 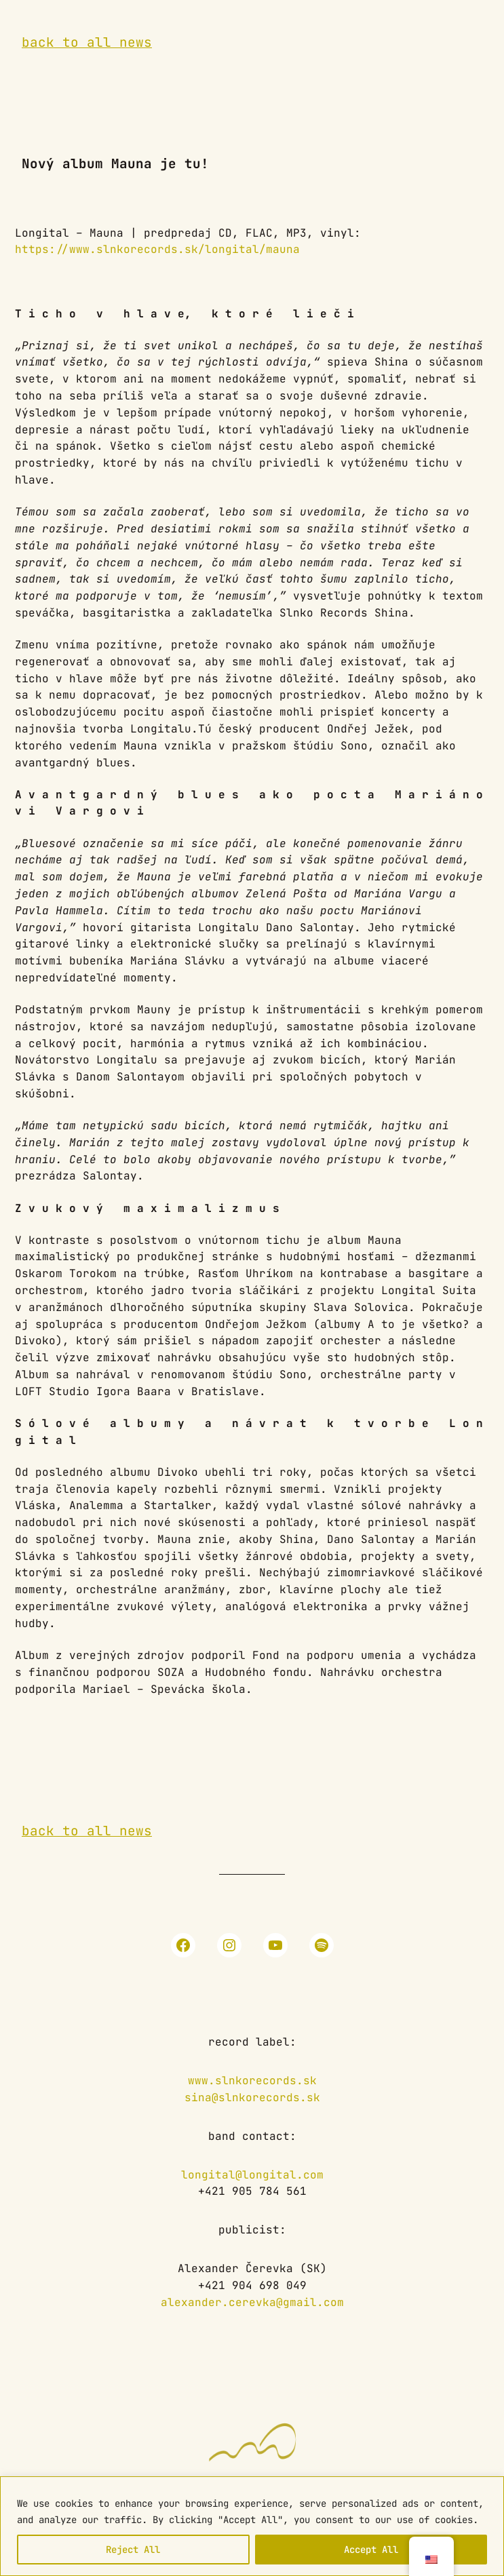 I want to click on Accept All, so click(x=371, y=2549).